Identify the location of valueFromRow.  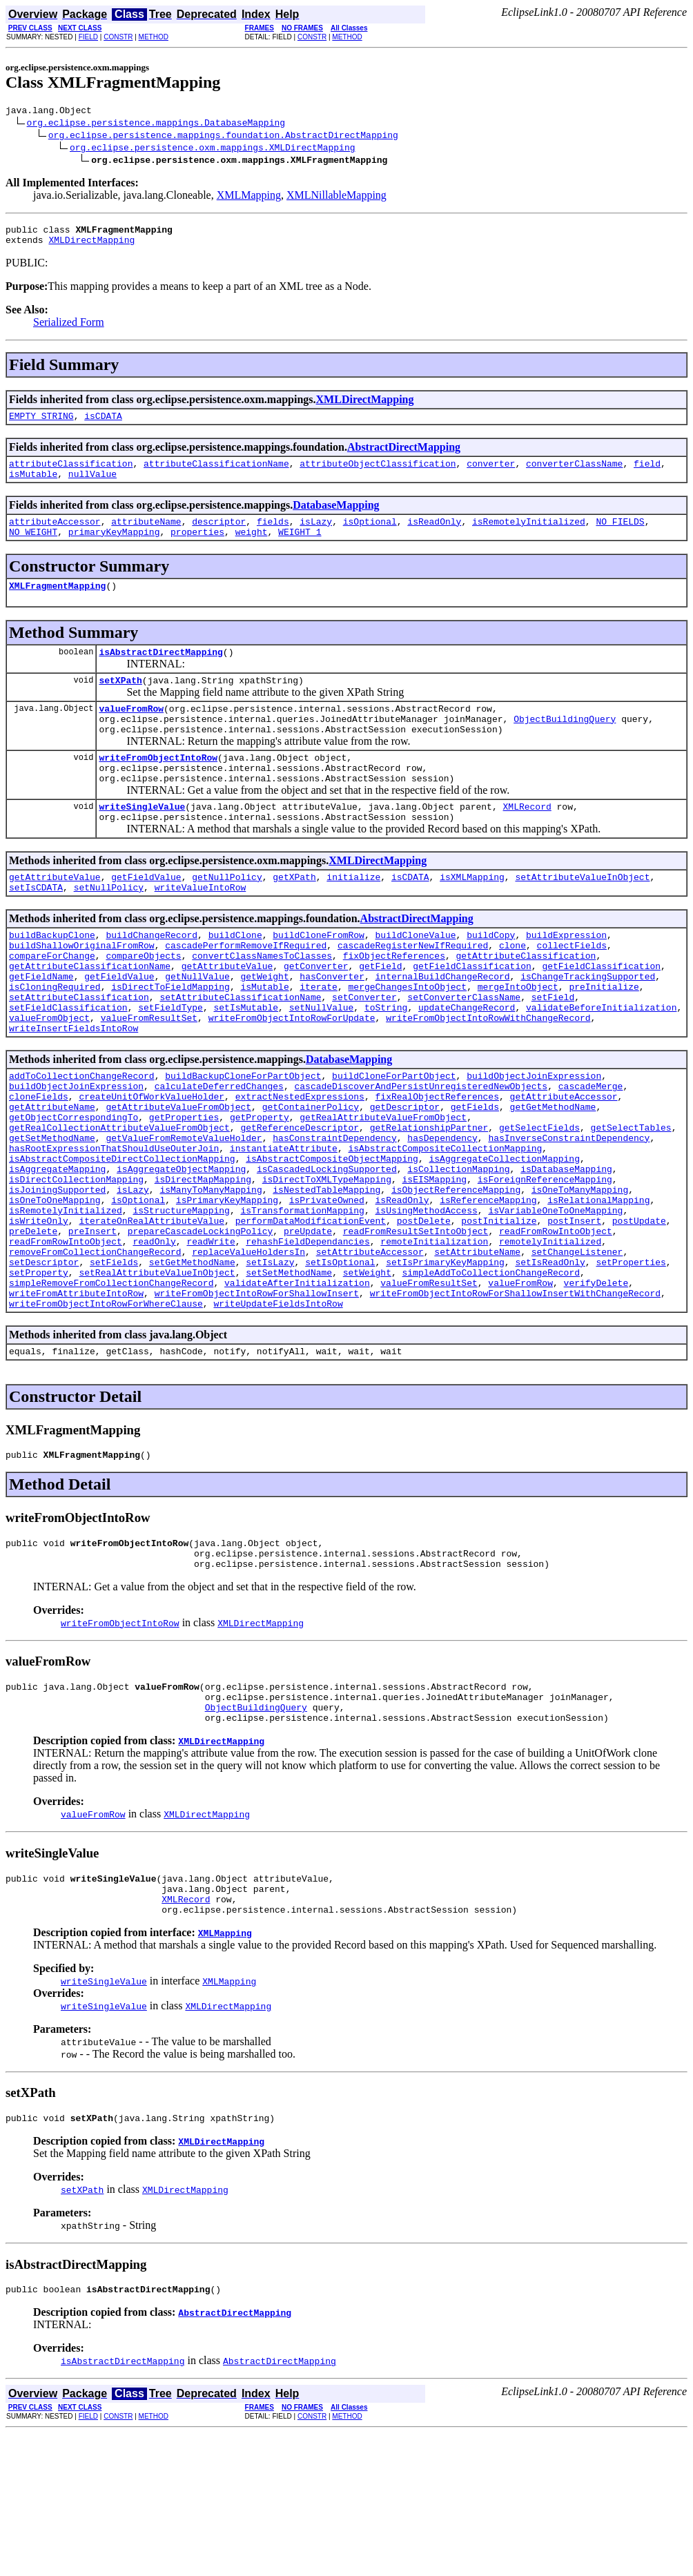
(131, 733).